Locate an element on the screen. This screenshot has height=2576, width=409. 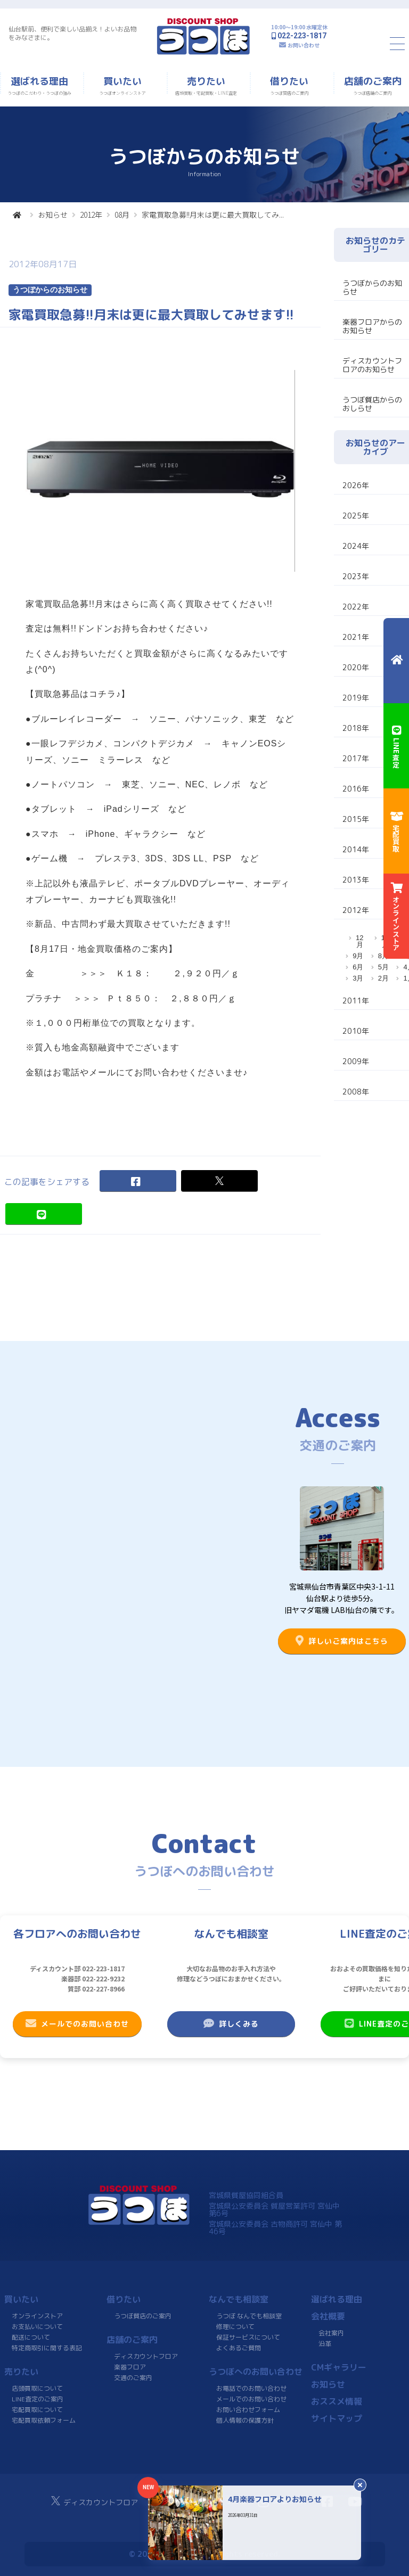
12月 is located at coordinates (359, 941).